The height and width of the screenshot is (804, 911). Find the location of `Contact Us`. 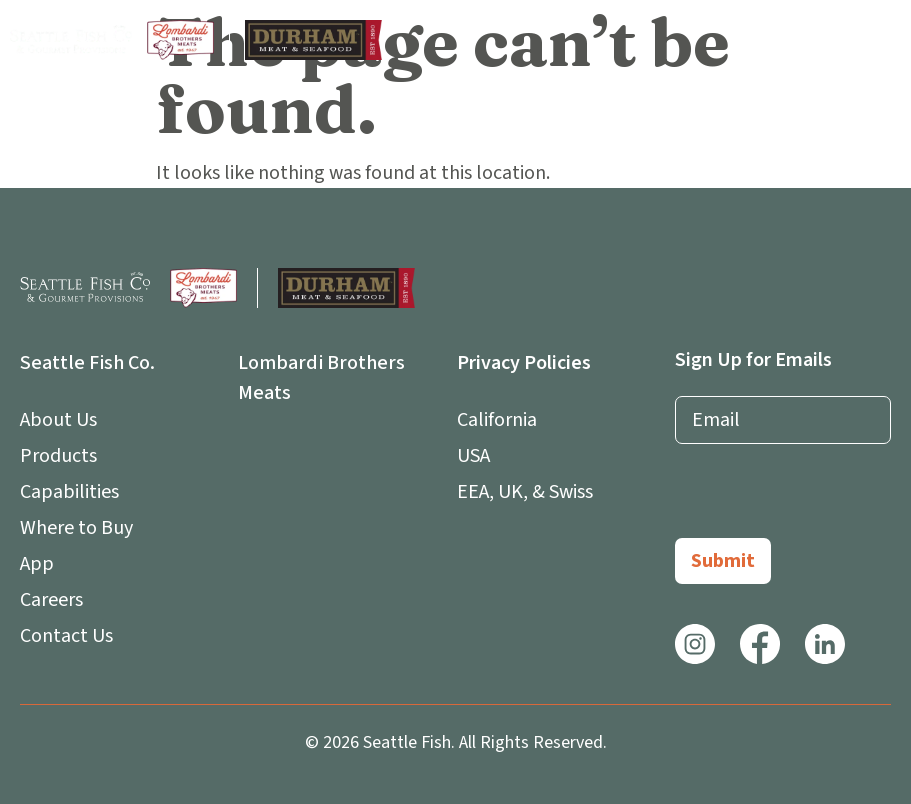

Contact Us is located at coordinates (66, 636).